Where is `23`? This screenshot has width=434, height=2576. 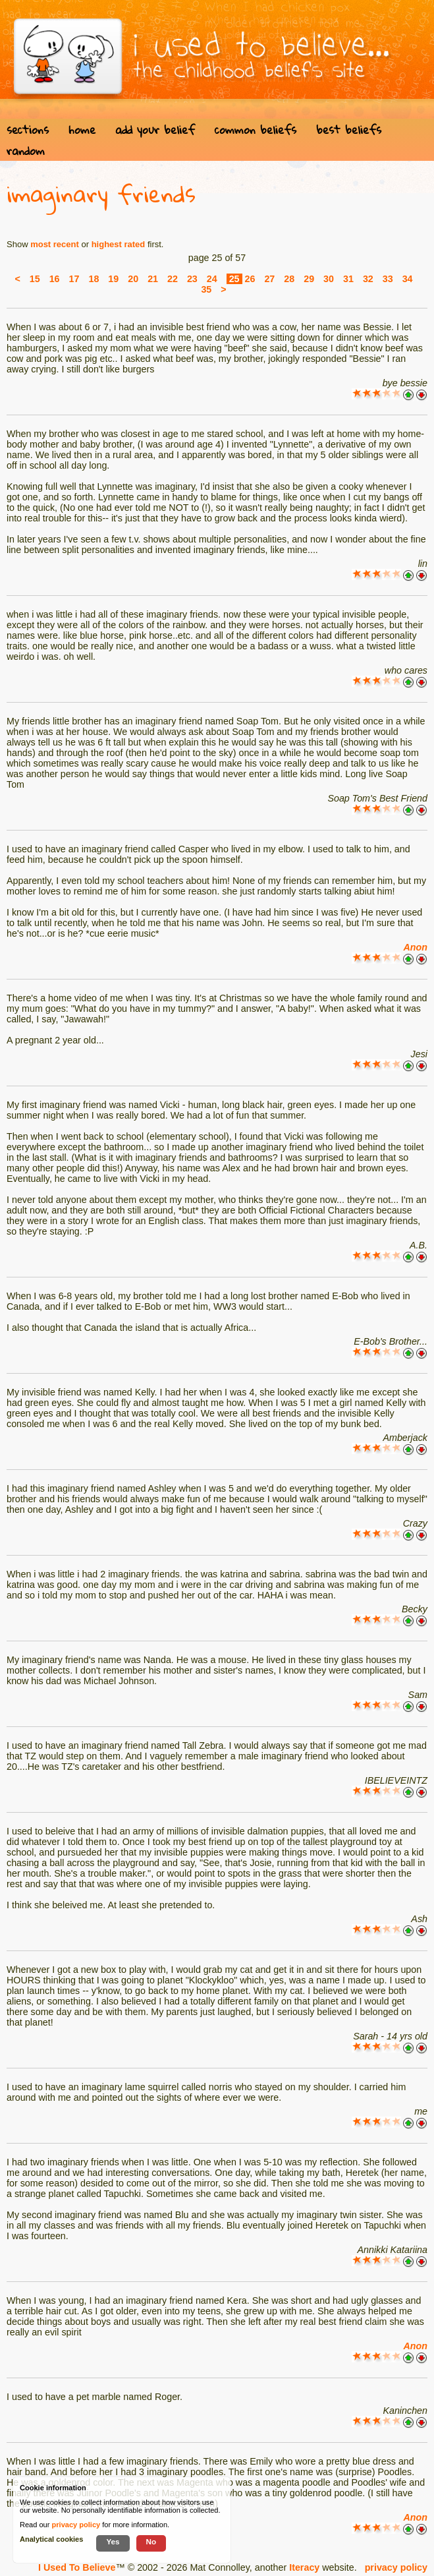
23 is located at coordinates (192, 279).